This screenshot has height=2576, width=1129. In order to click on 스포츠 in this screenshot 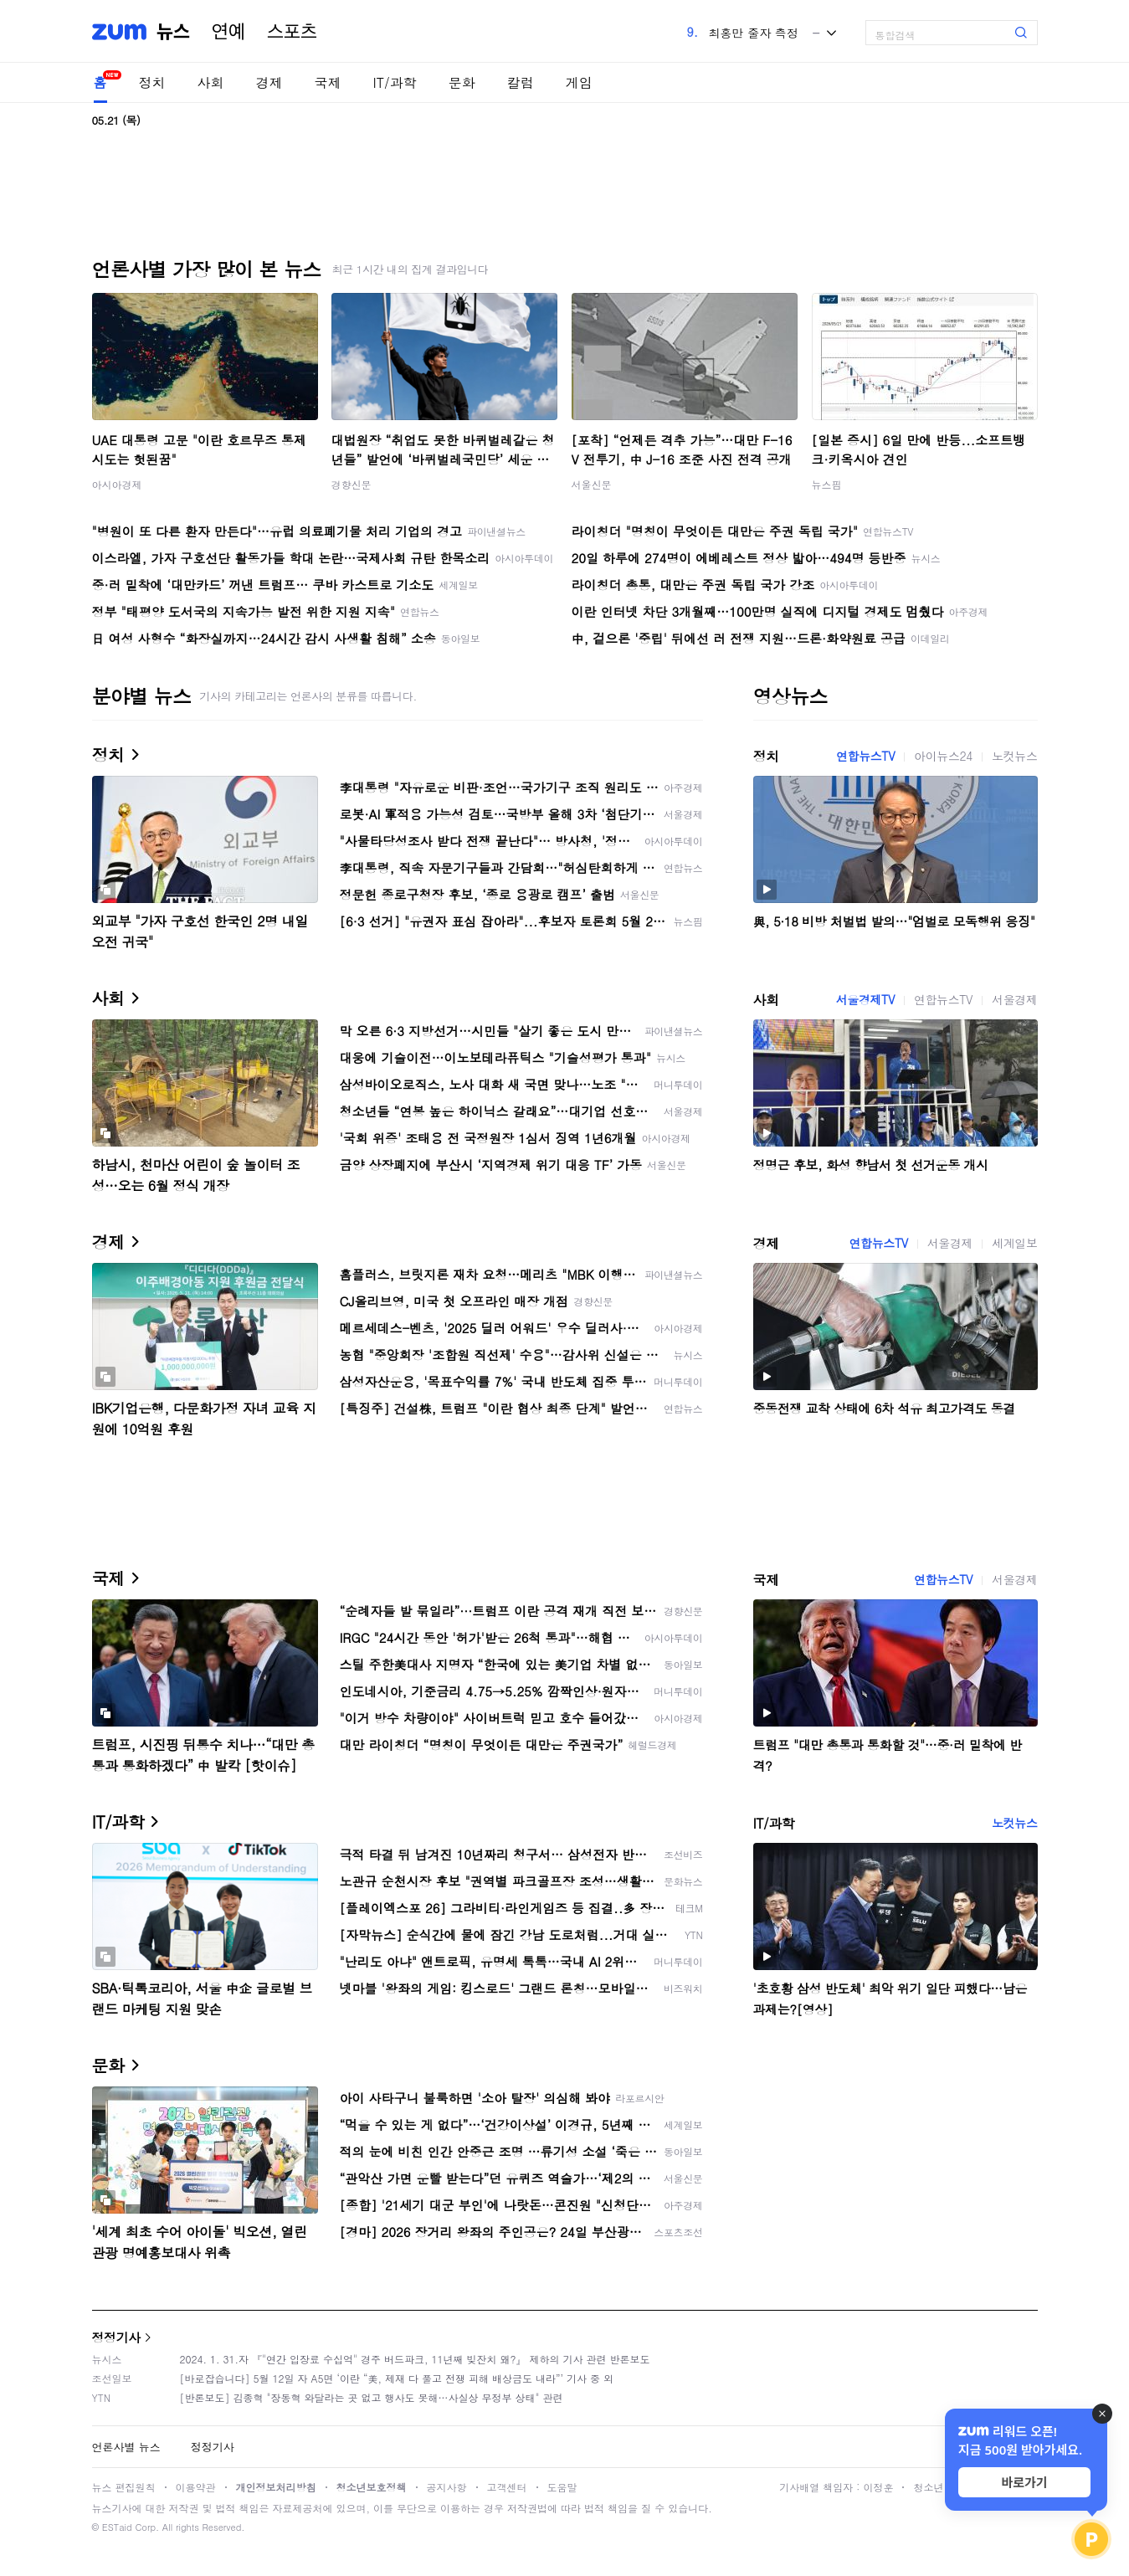, I will do `click(292, 32)`.